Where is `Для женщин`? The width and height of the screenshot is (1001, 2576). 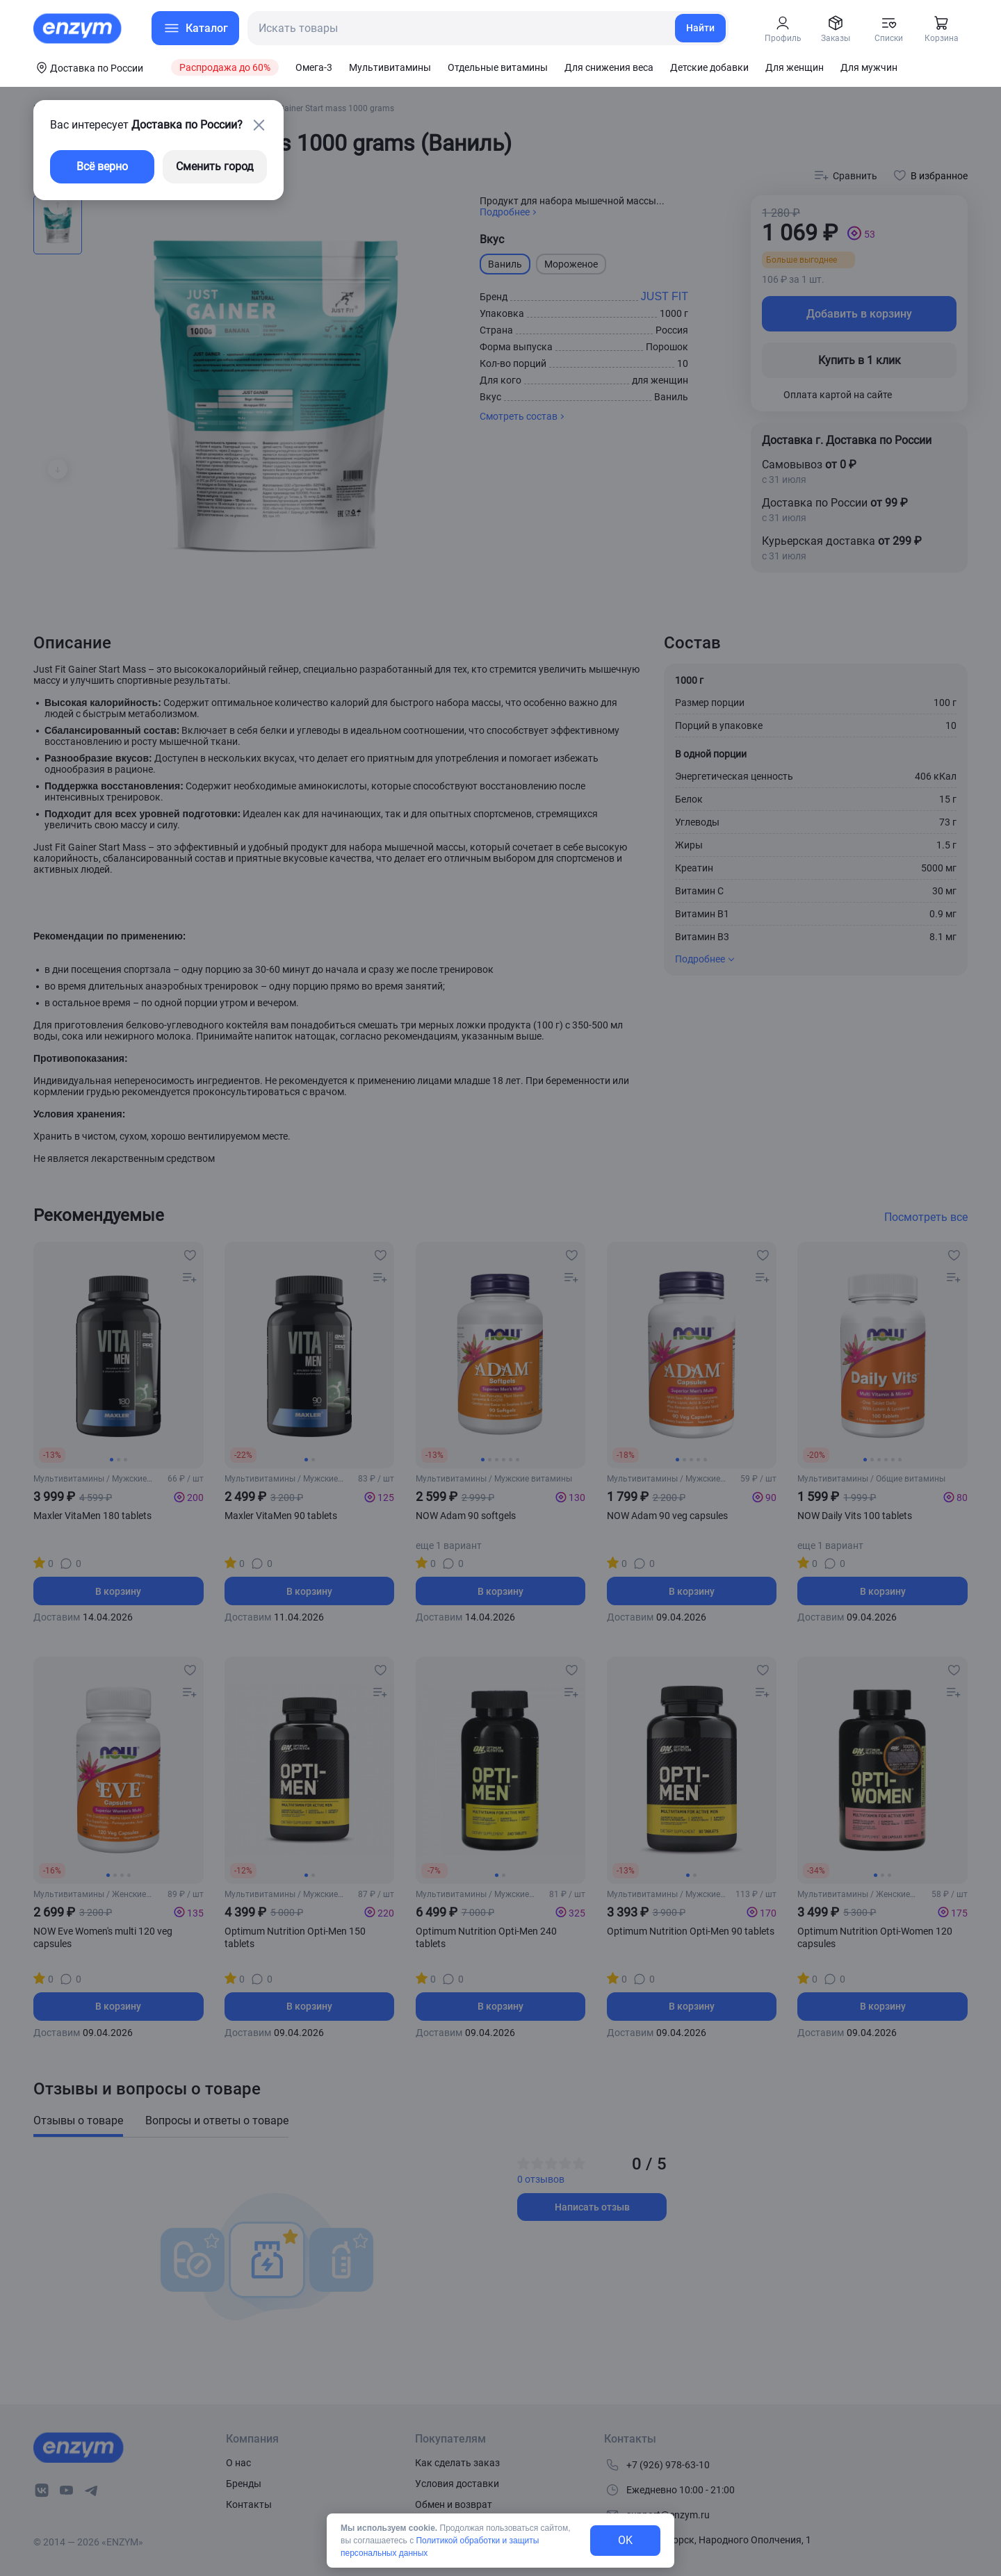 Для женщин is located at coordinates (794, 67).